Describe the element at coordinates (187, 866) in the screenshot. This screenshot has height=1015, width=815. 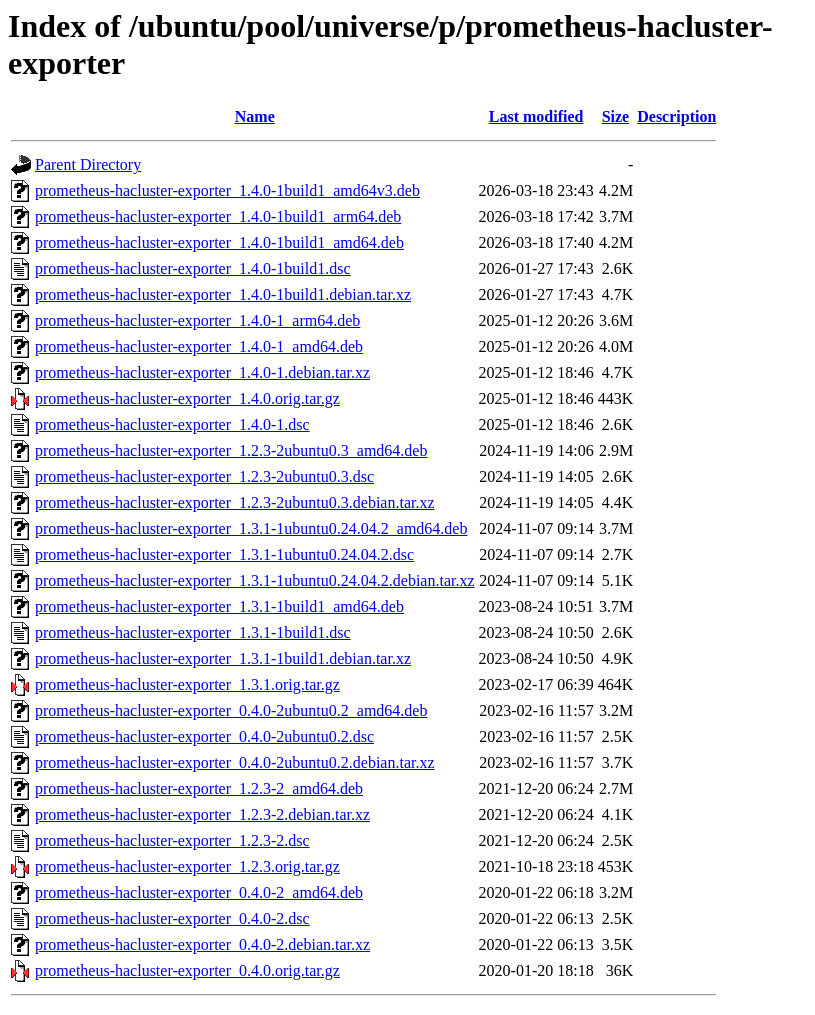
I see `prometheus-hacluster-exporter_1.2.3.orig.tar.gz` at that location.